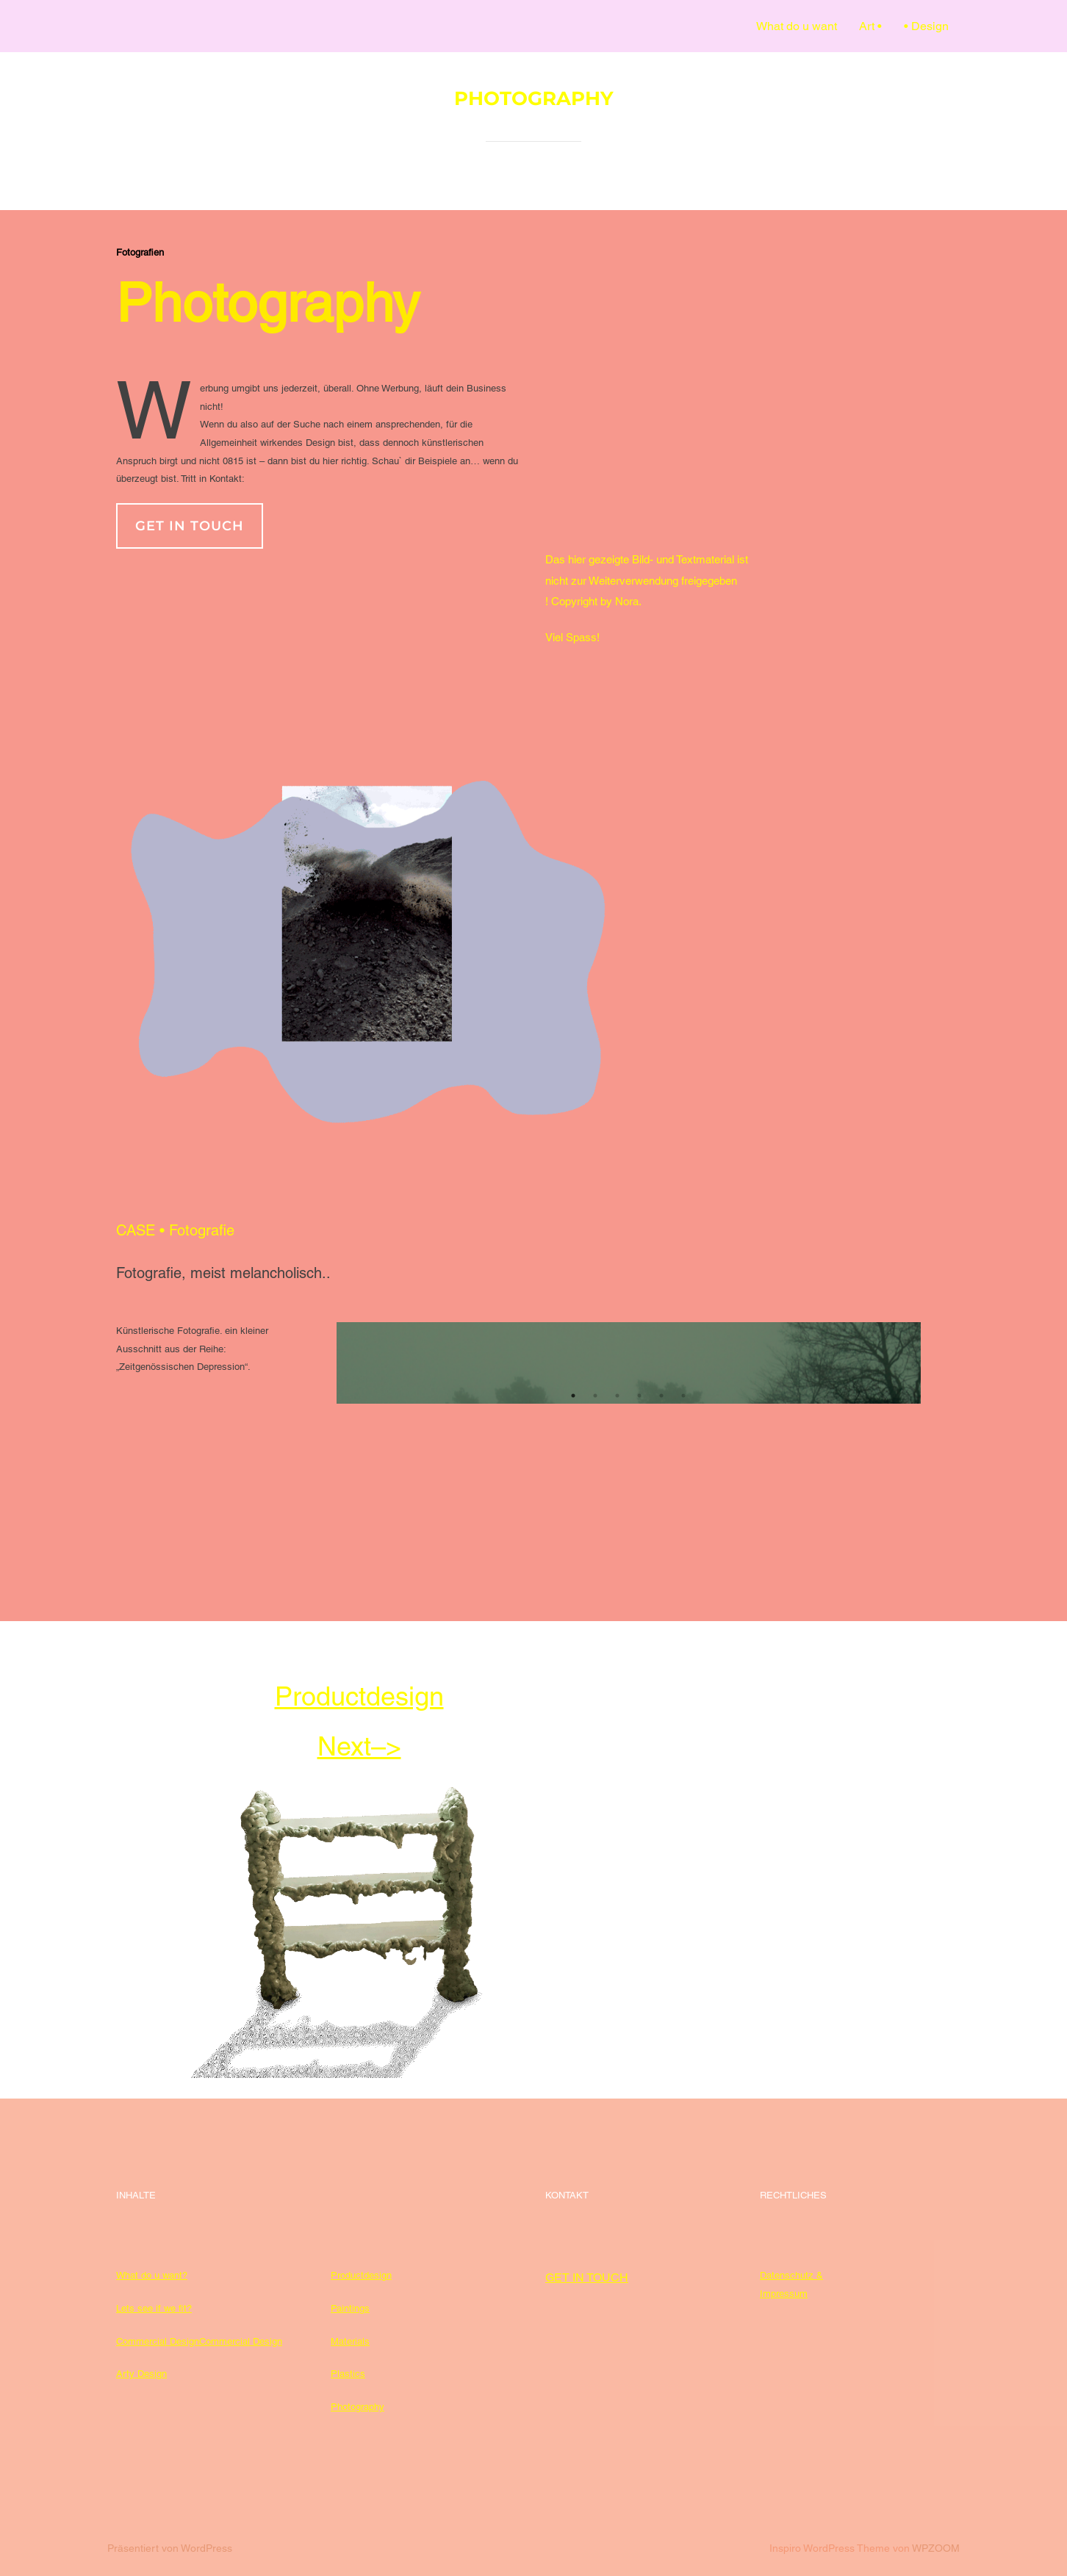  What do you see at coordinates (348, 2373) in the screenshot?
I see `Plastics` at bounding box center [348, 2373].